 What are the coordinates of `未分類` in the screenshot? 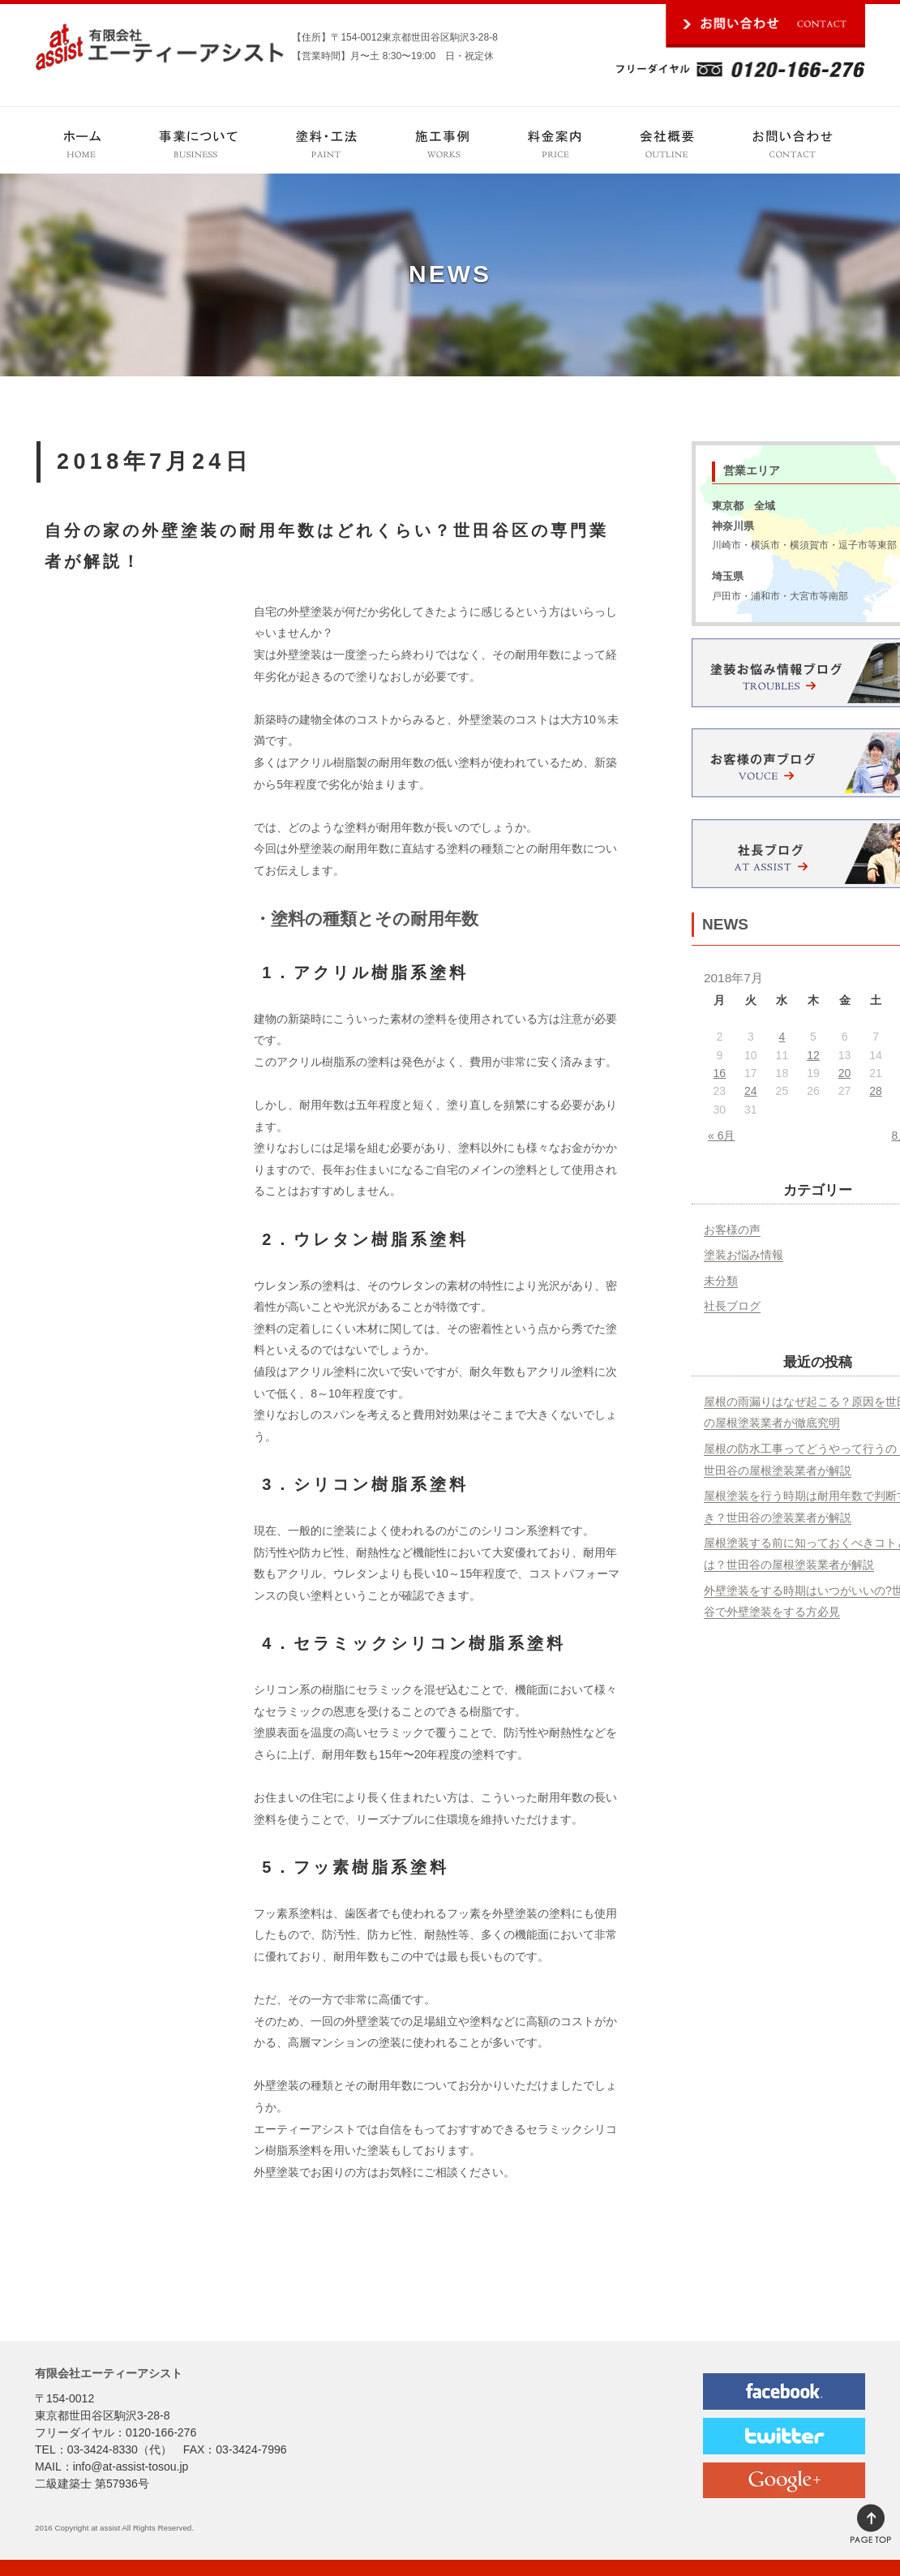 It's located at (721, 1280).